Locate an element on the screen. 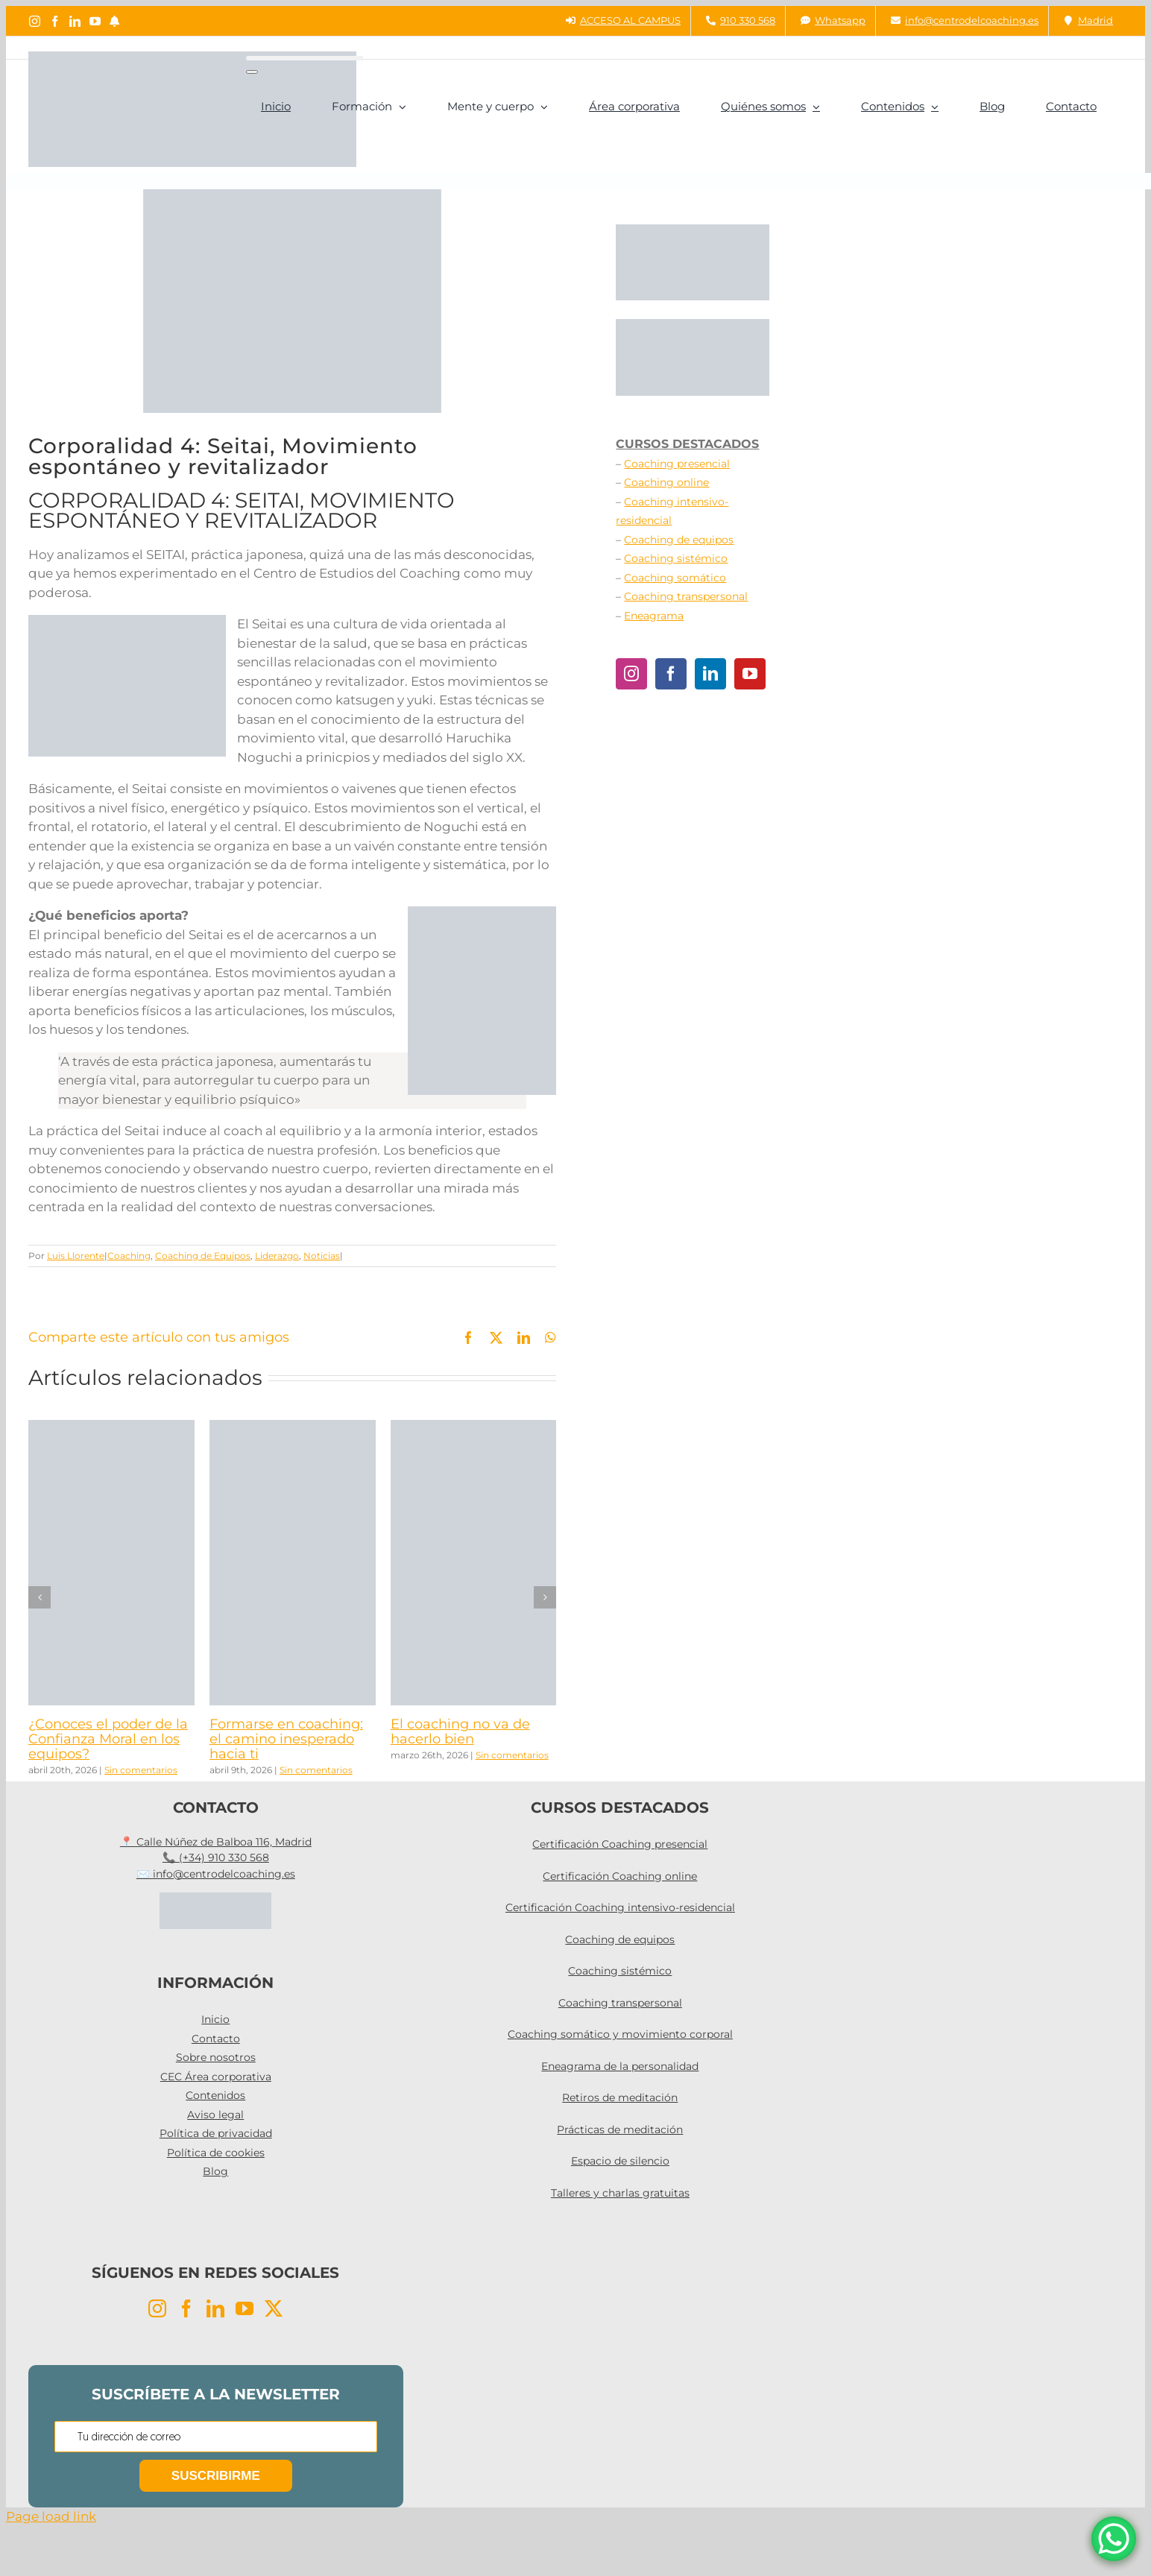 The width and height of the screenshot is (1151, 2576). [Buscar...] is located at coordinates (304, 58).